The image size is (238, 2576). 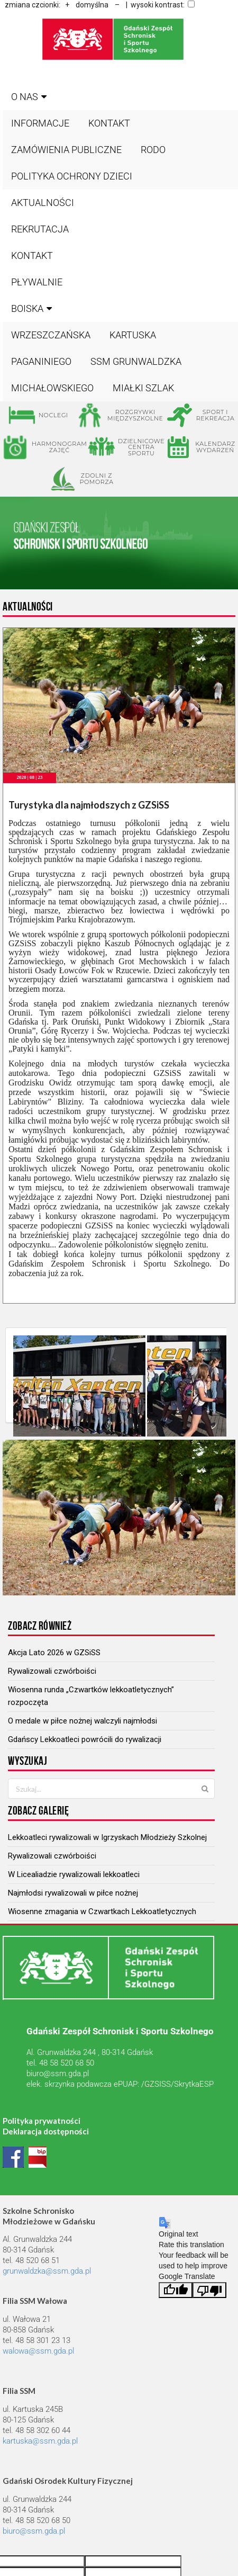 I want to click on Najmłodsi rywalizowali w piłce nożnej, so click(x=73, y=1893).